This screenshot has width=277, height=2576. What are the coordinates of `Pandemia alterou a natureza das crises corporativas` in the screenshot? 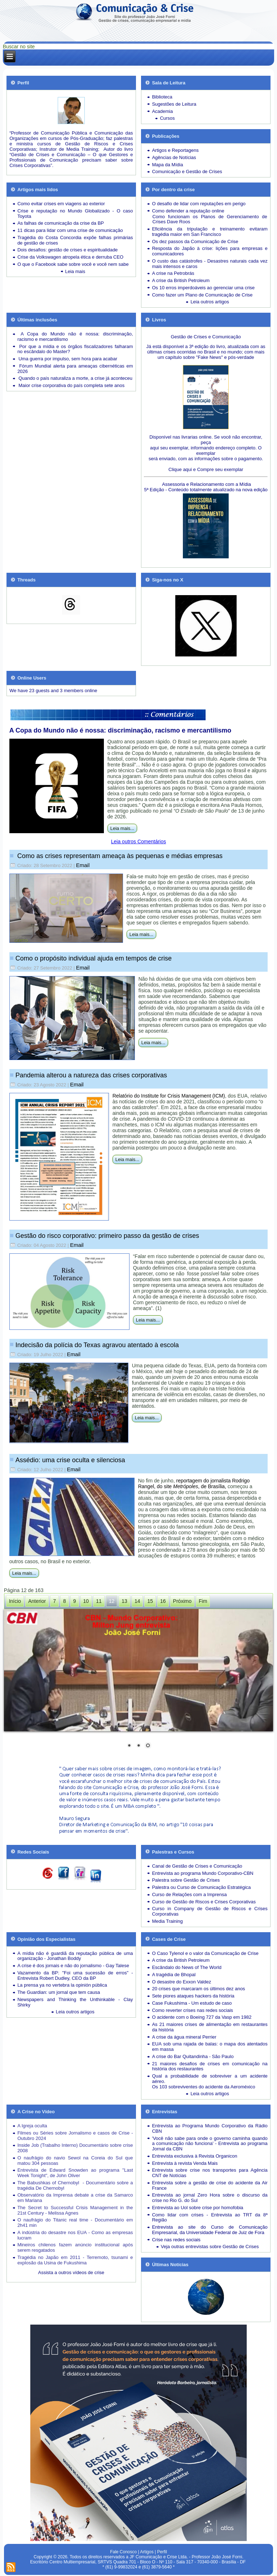 It's located at (91, 1075).